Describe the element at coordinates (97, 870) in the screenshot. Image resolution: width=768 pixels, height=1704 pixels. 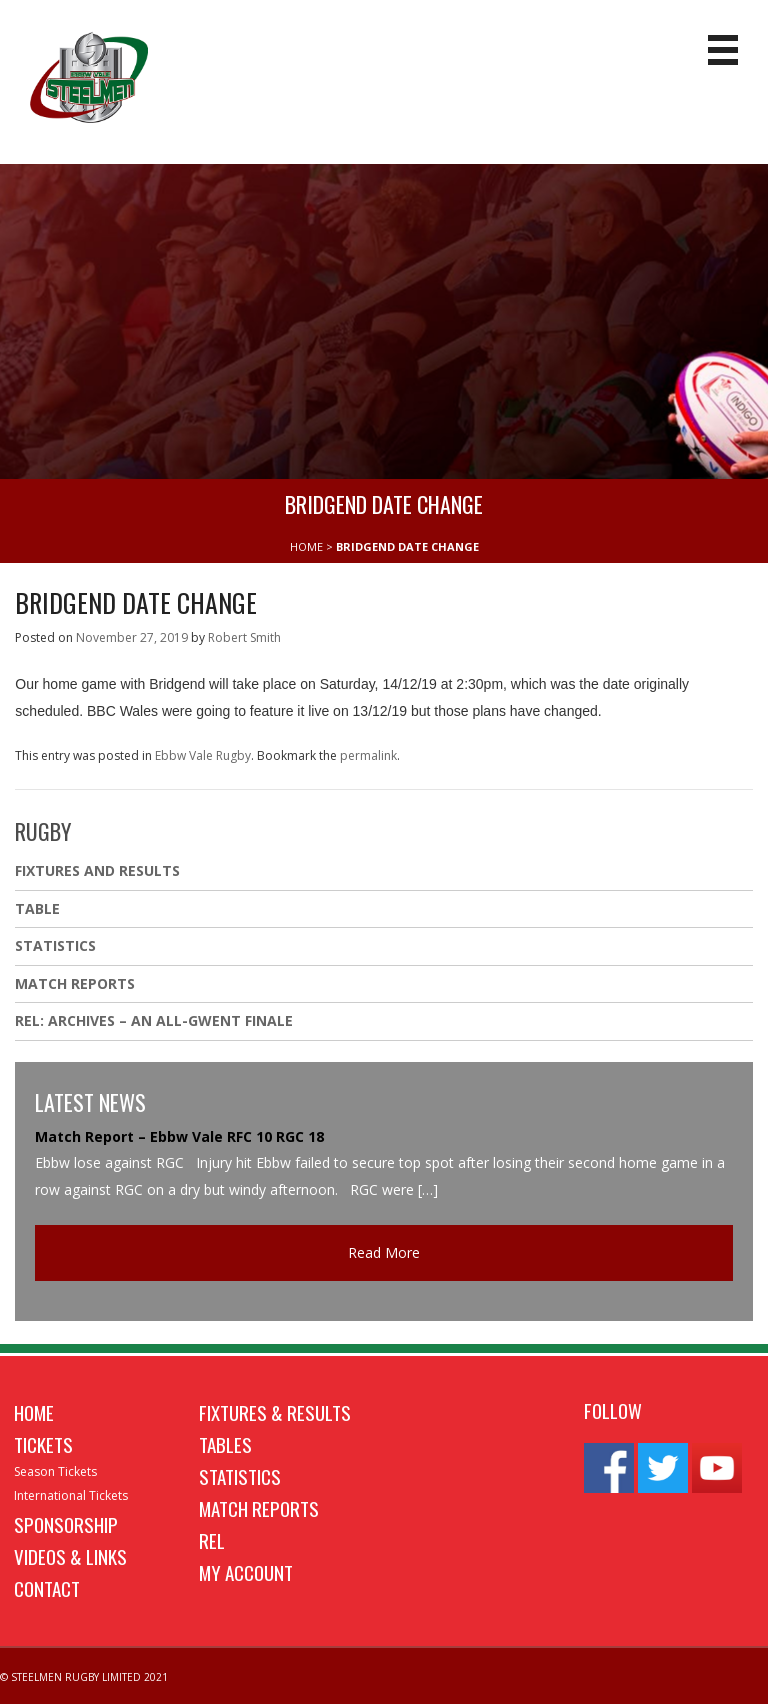
I see `Fixtures And Results` at that location.